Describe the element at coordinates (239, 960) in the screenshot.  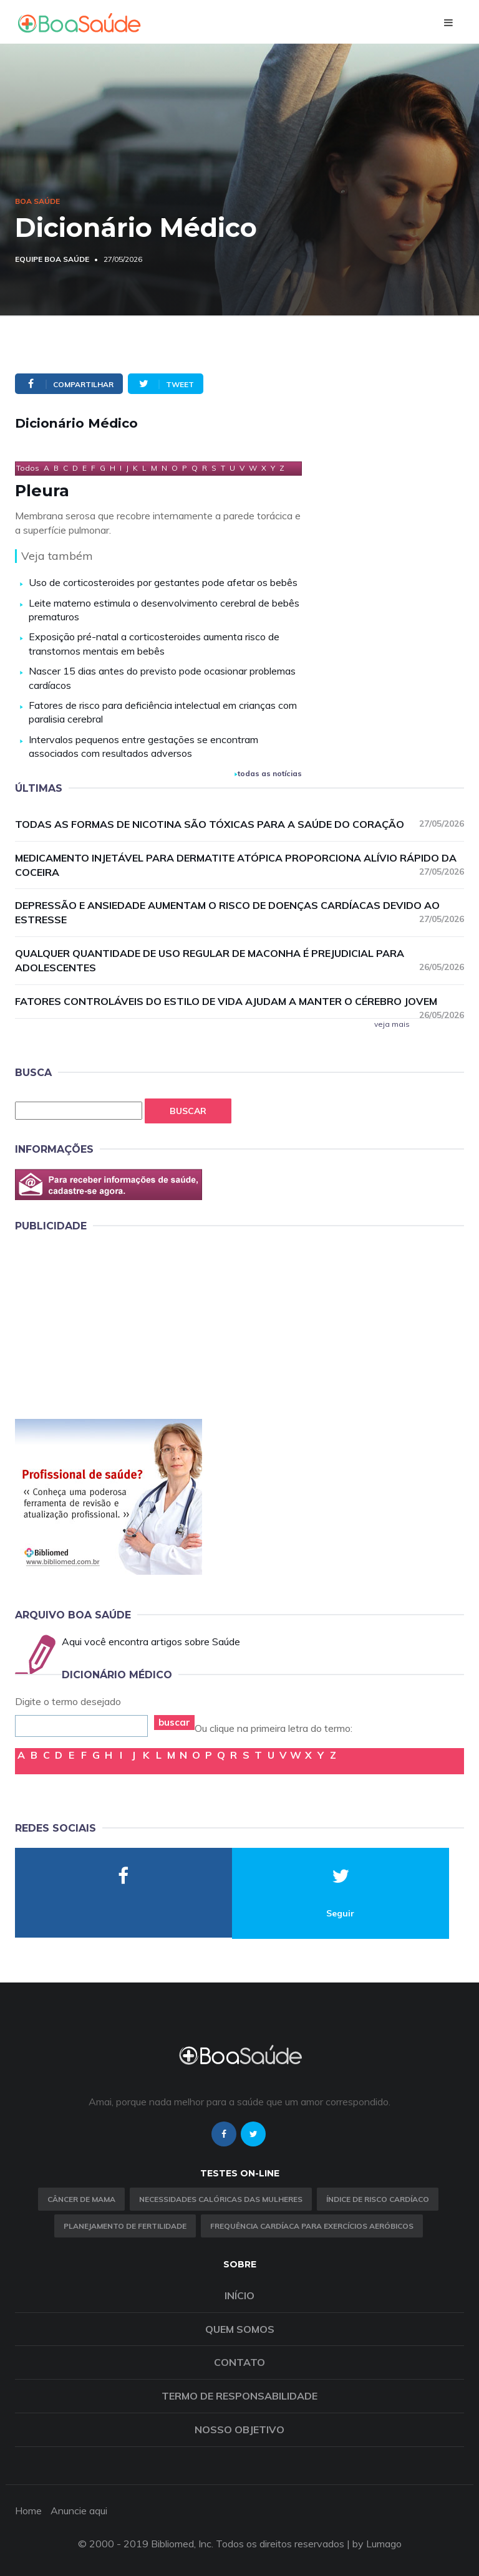
I see `Qualquer quantidade de uso regular de maconha é prejudicial para adolescentes` at that location.